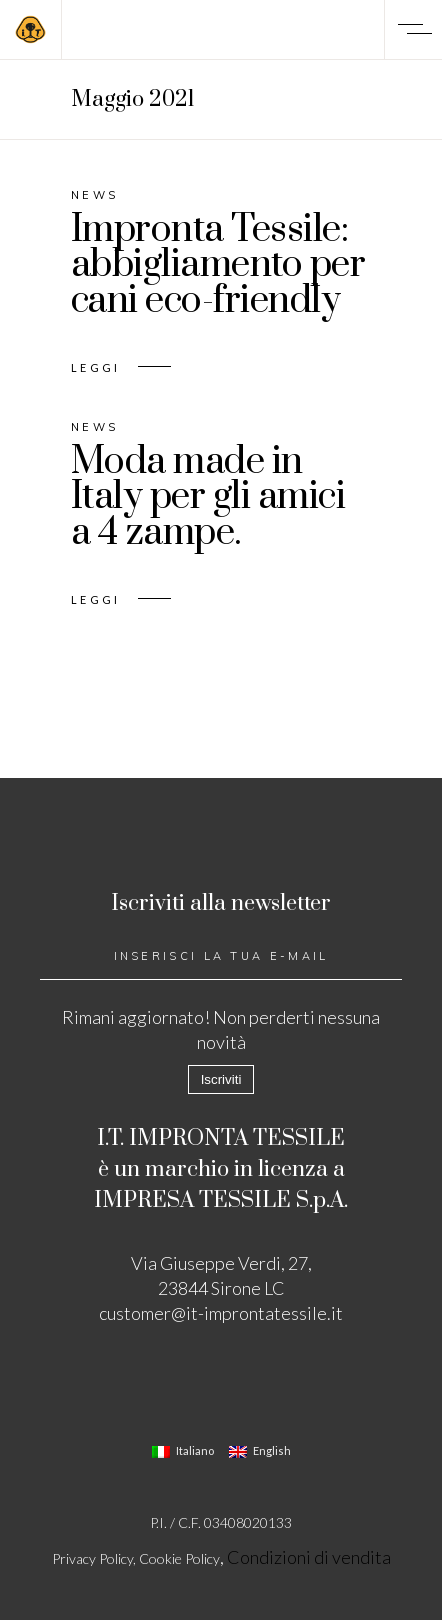 The height and width of the screenshot is (1620, 442). Describe the element at coordinates (221, 1079) in the screenshot. I see `Iscriviti` at that location.